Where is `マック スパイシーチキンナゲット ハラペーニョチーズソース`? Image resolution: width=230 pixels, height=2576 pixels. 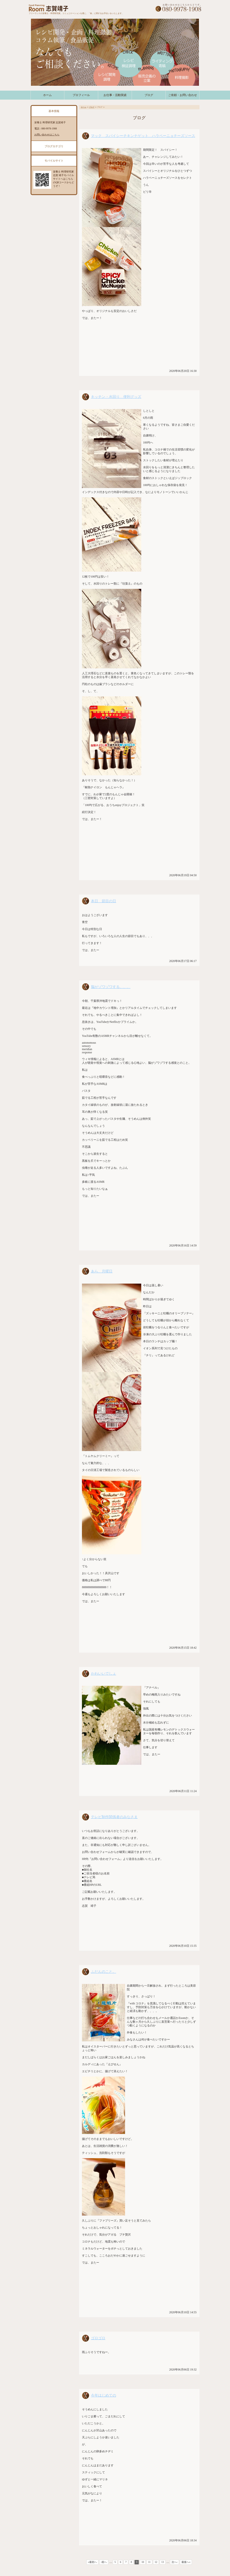
マック スパイシーチキンナゲット ハラペーニョチーズソース is located at coordinates (143, 136).